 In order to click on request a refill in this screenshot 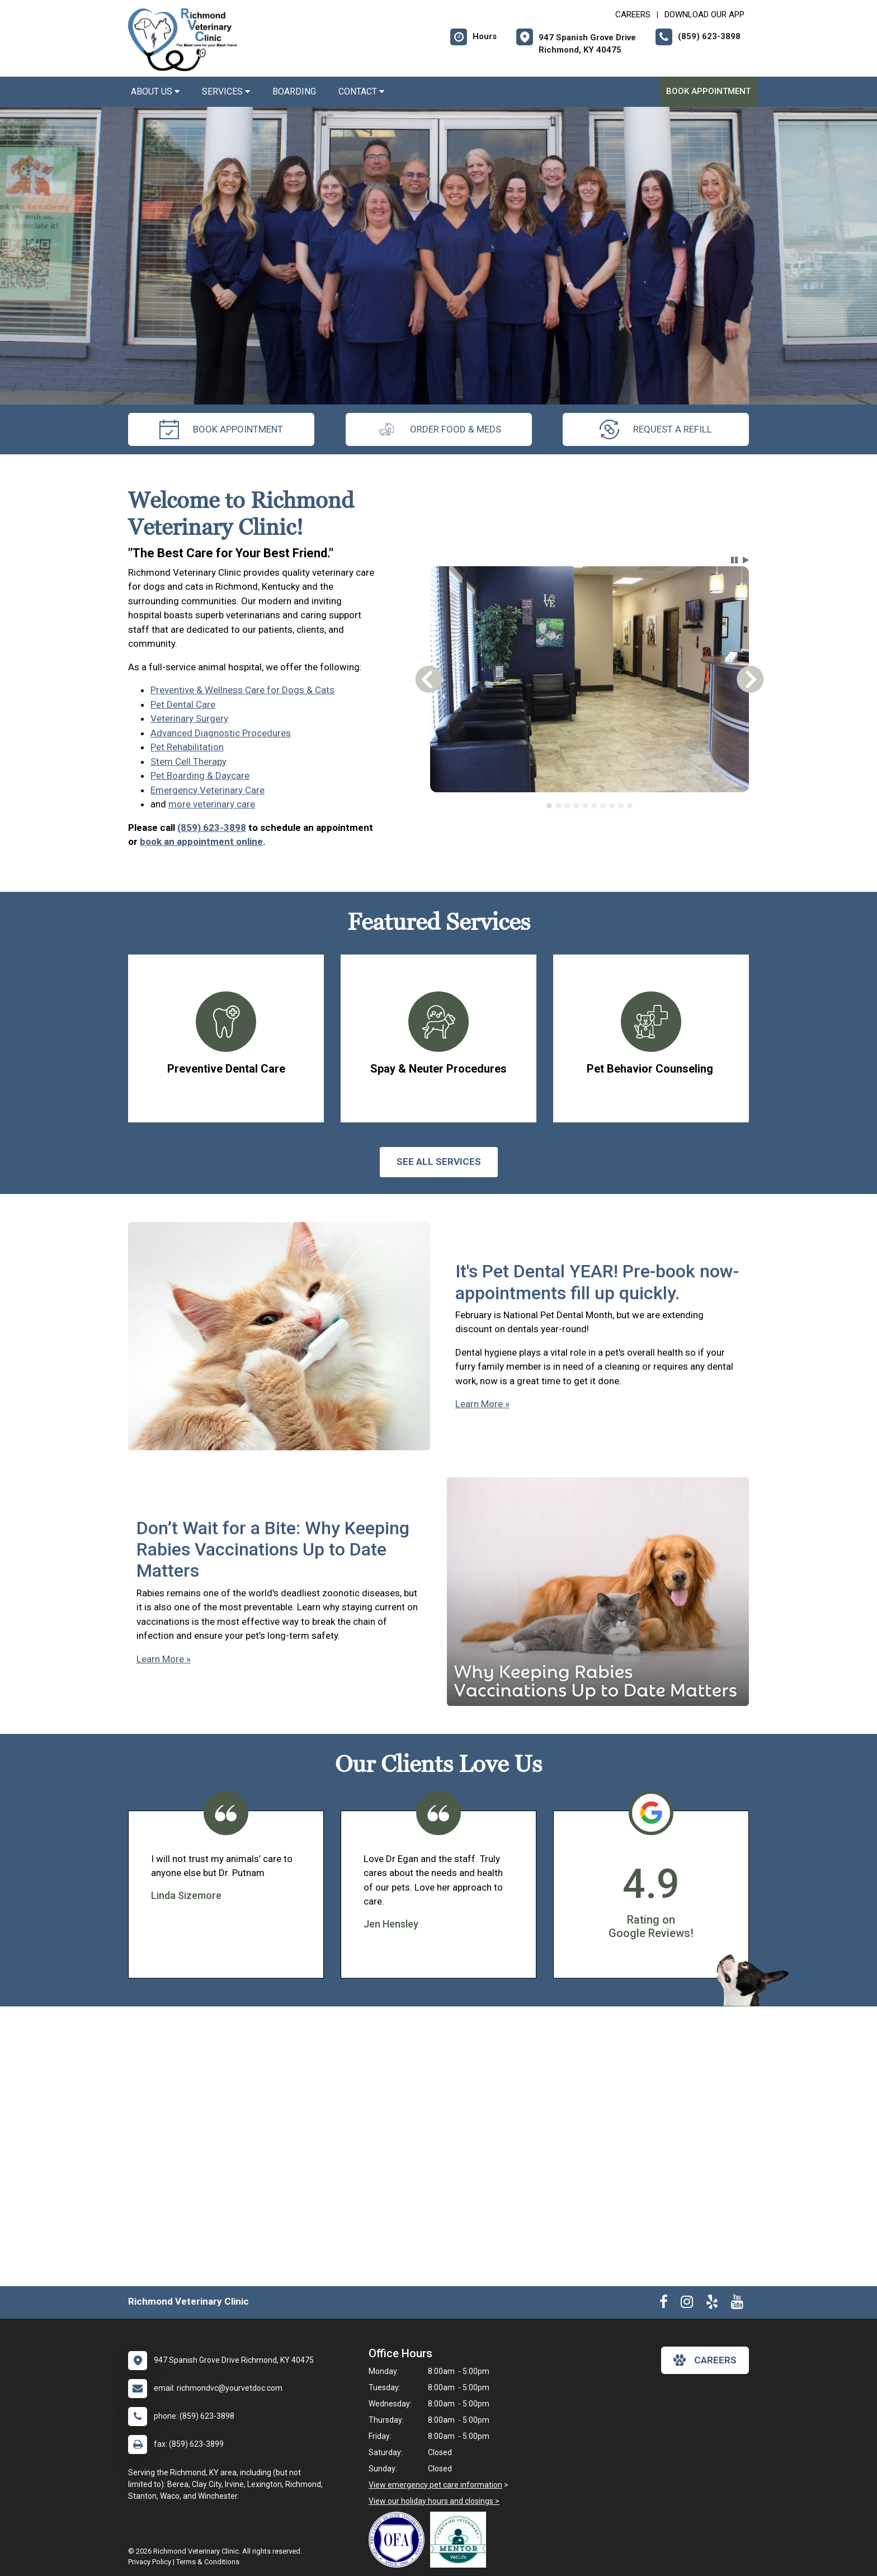, I will do `click(656, 429)`.